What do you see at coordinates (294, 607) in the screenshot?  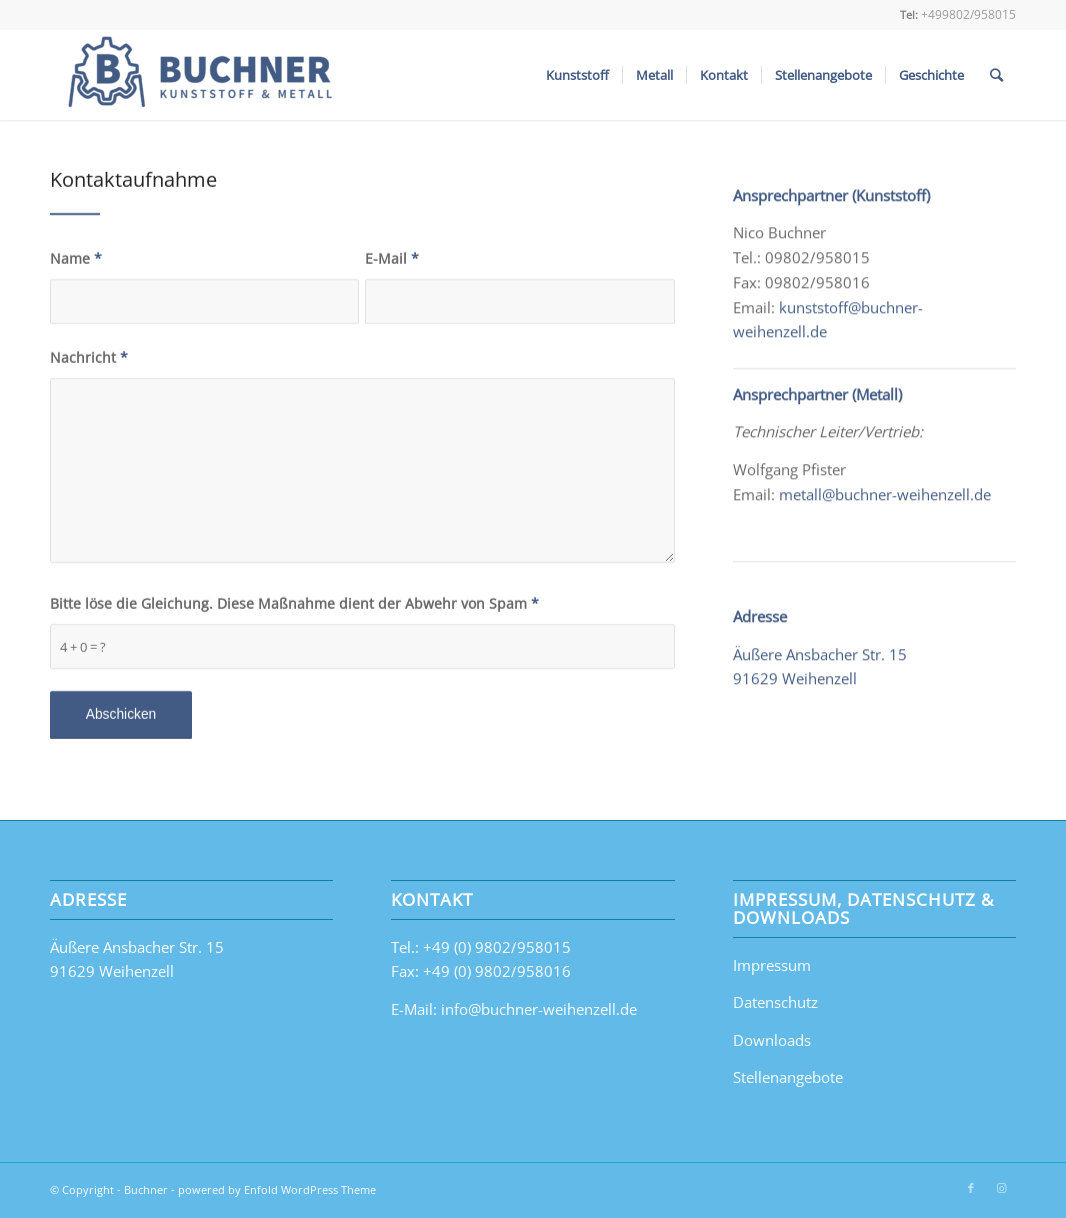 I see `Bitte löse die Gleichung. Diese Maßnahme dient der Abwehr von Spam` at bounding box center [294, 607].